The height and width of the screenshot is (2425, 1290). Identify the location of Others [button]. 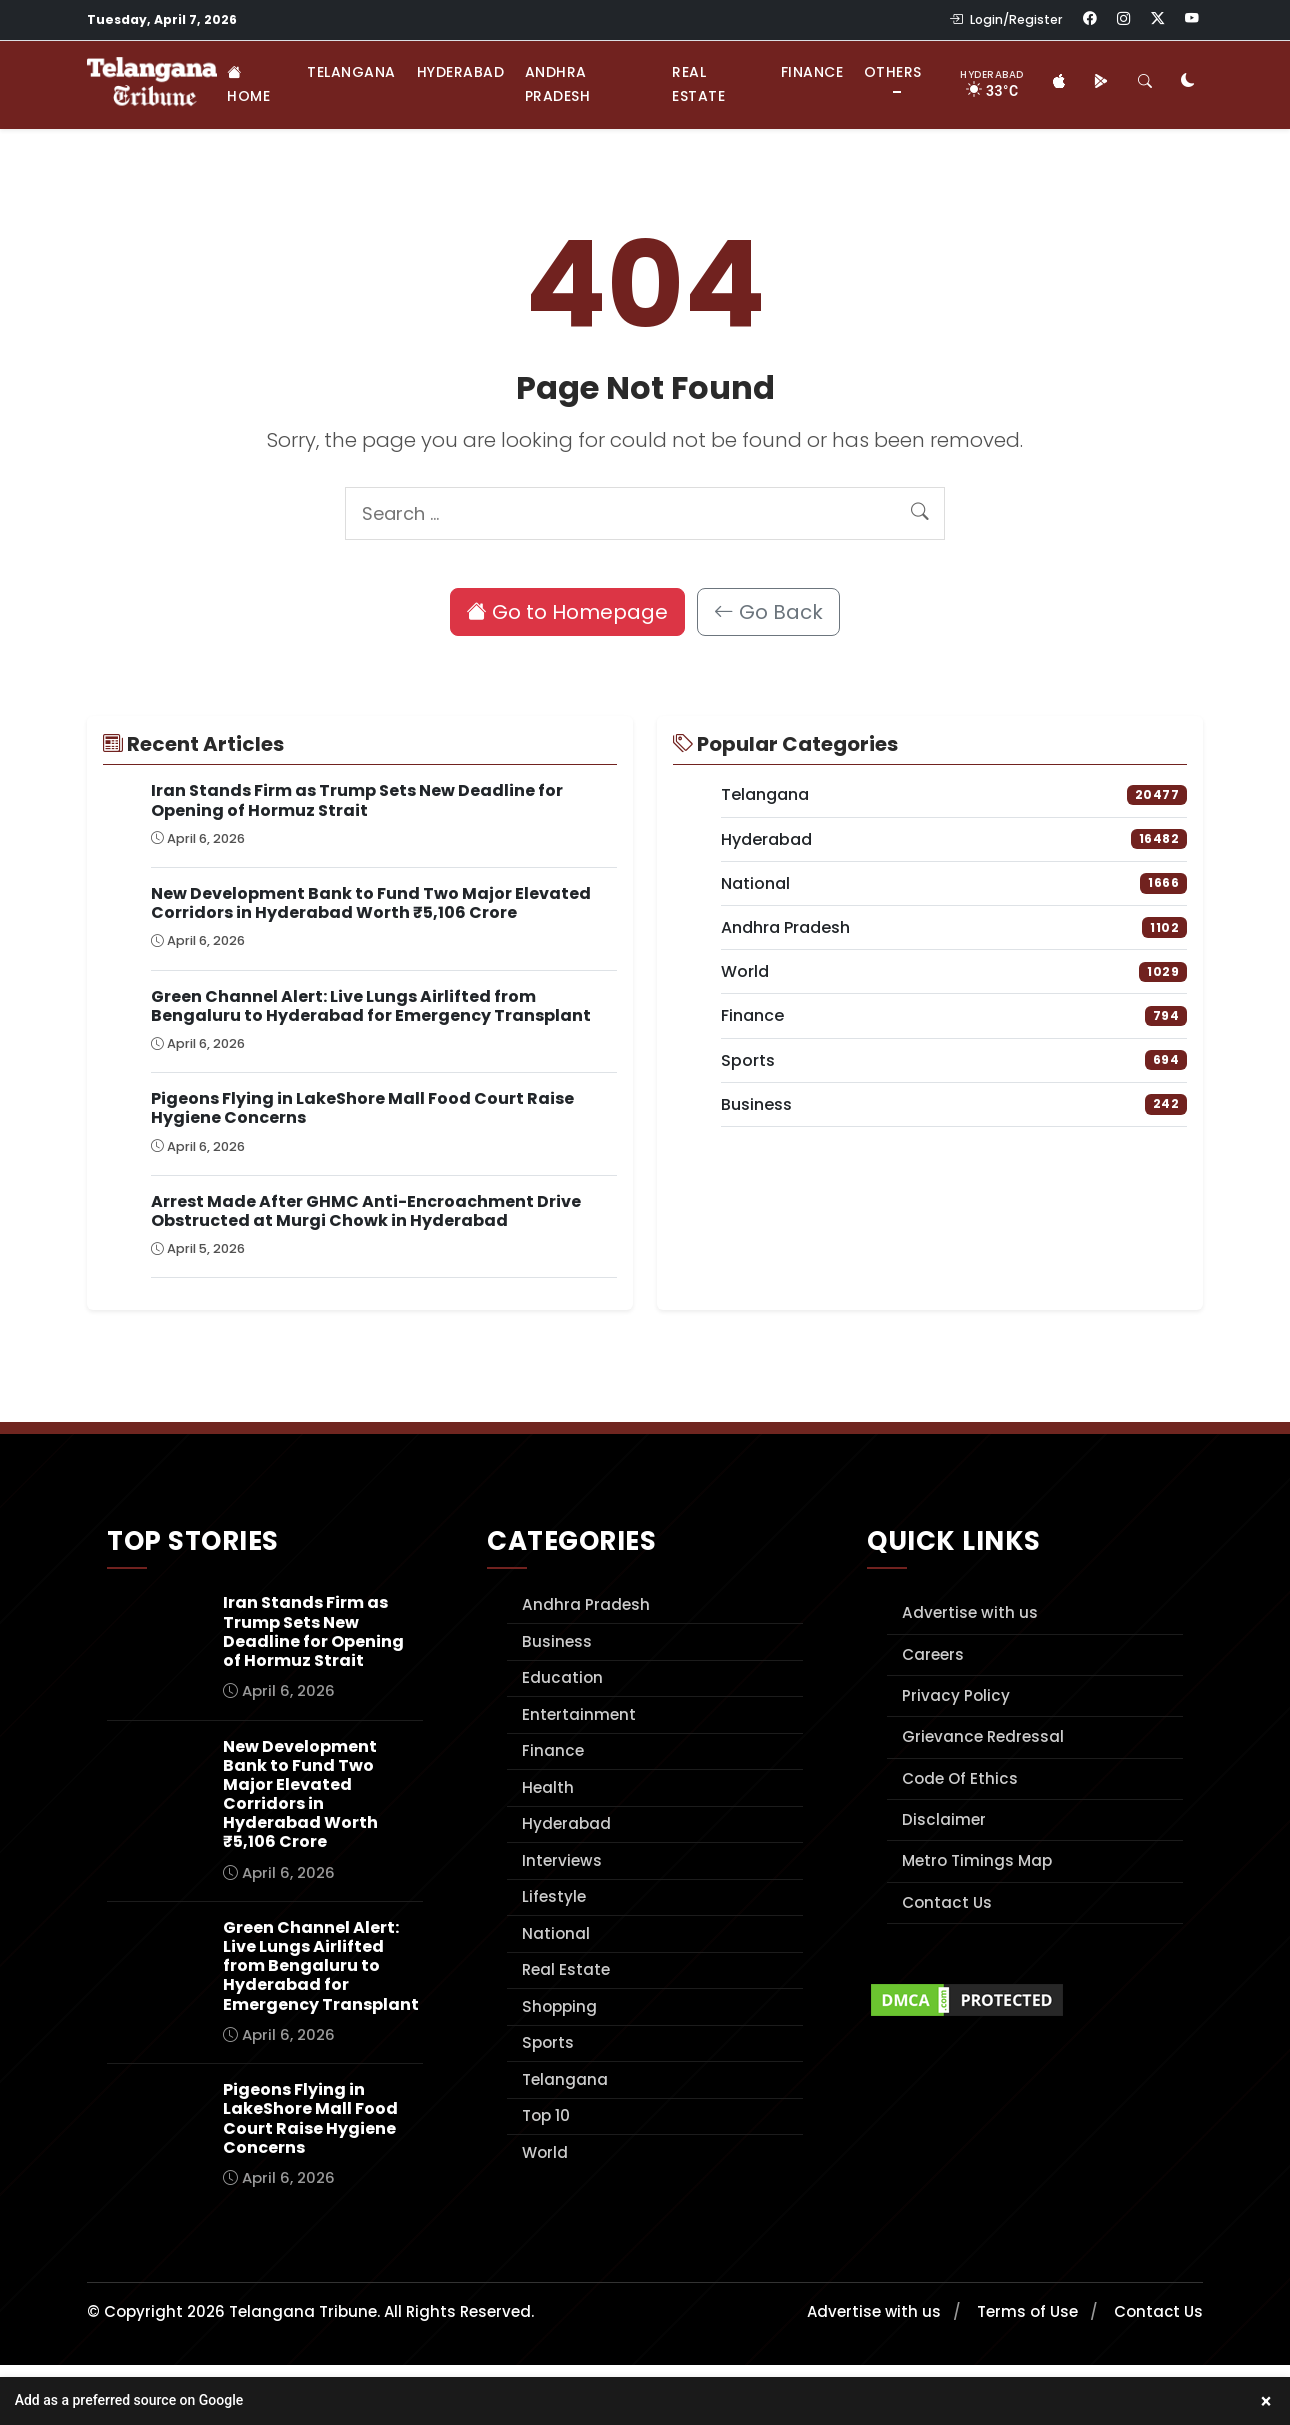
(893, 72).